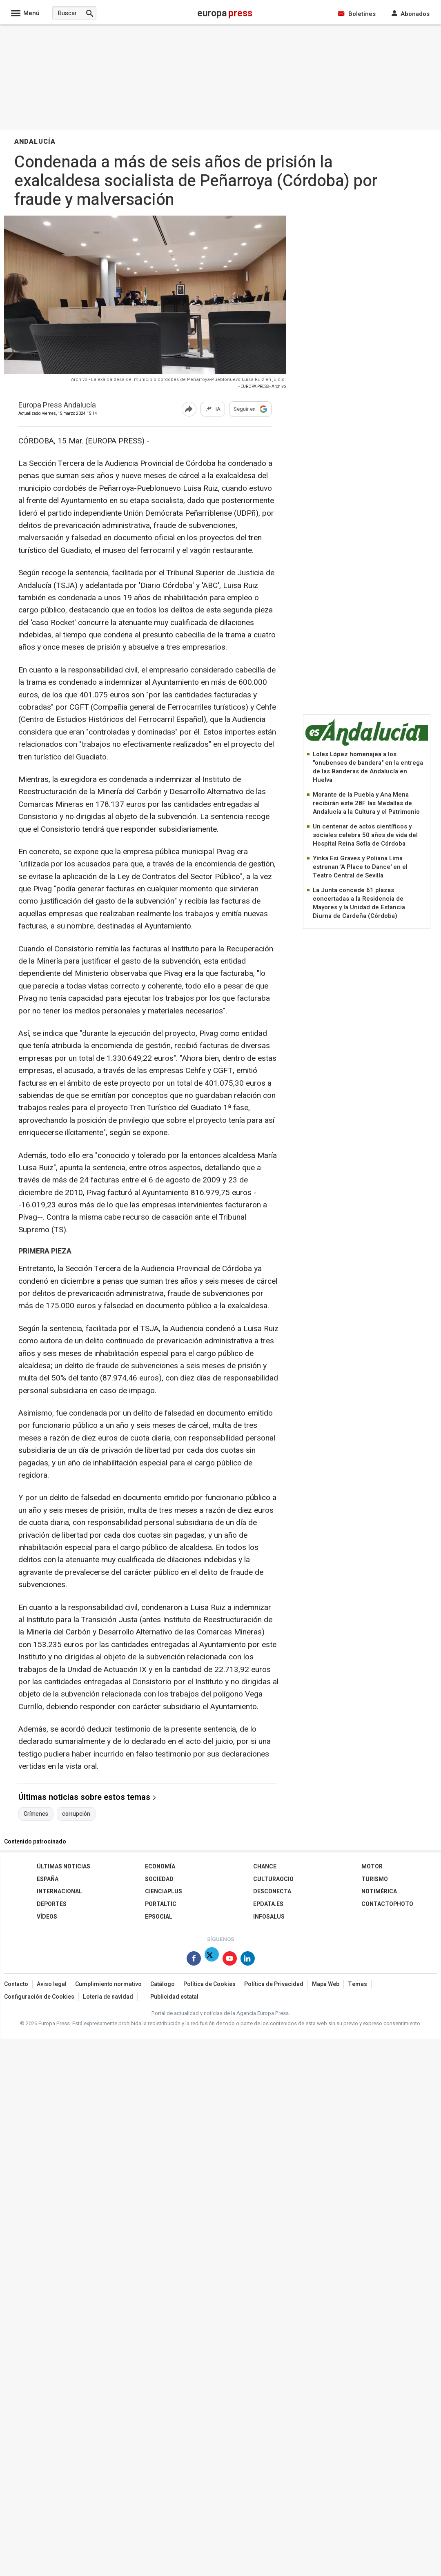 The image size is (441, 2576). Describe the element at coordinates (209, 1984) in the screenshot. I see `Política de Cookies` at that location.